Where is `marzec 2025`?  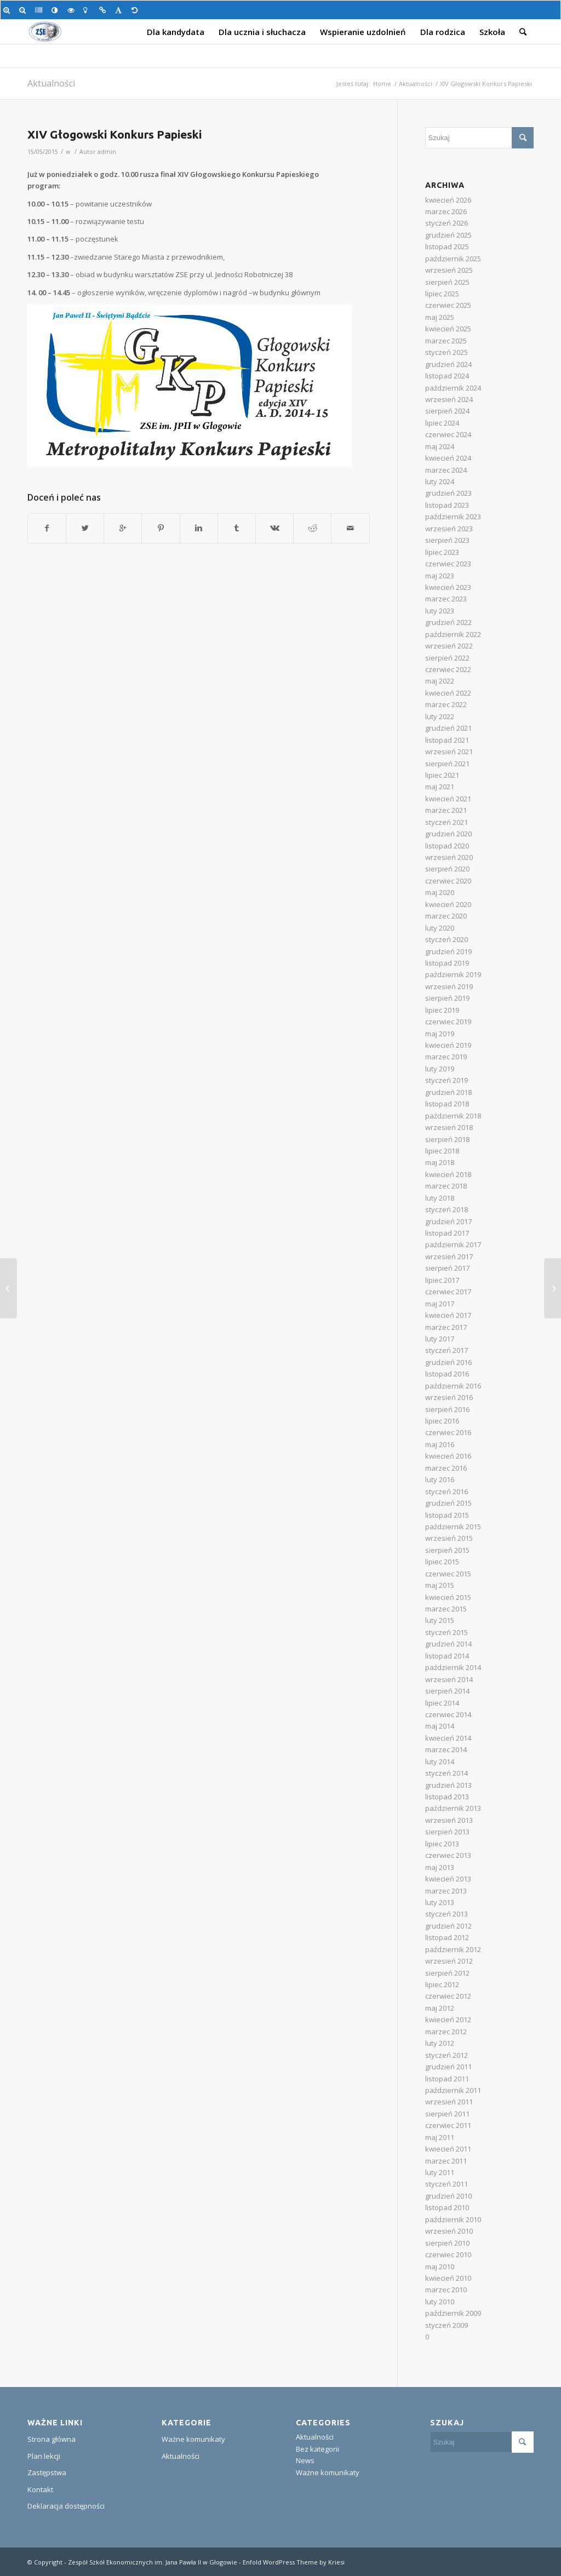 marzec 2025 is located at coordinates (446, 341).